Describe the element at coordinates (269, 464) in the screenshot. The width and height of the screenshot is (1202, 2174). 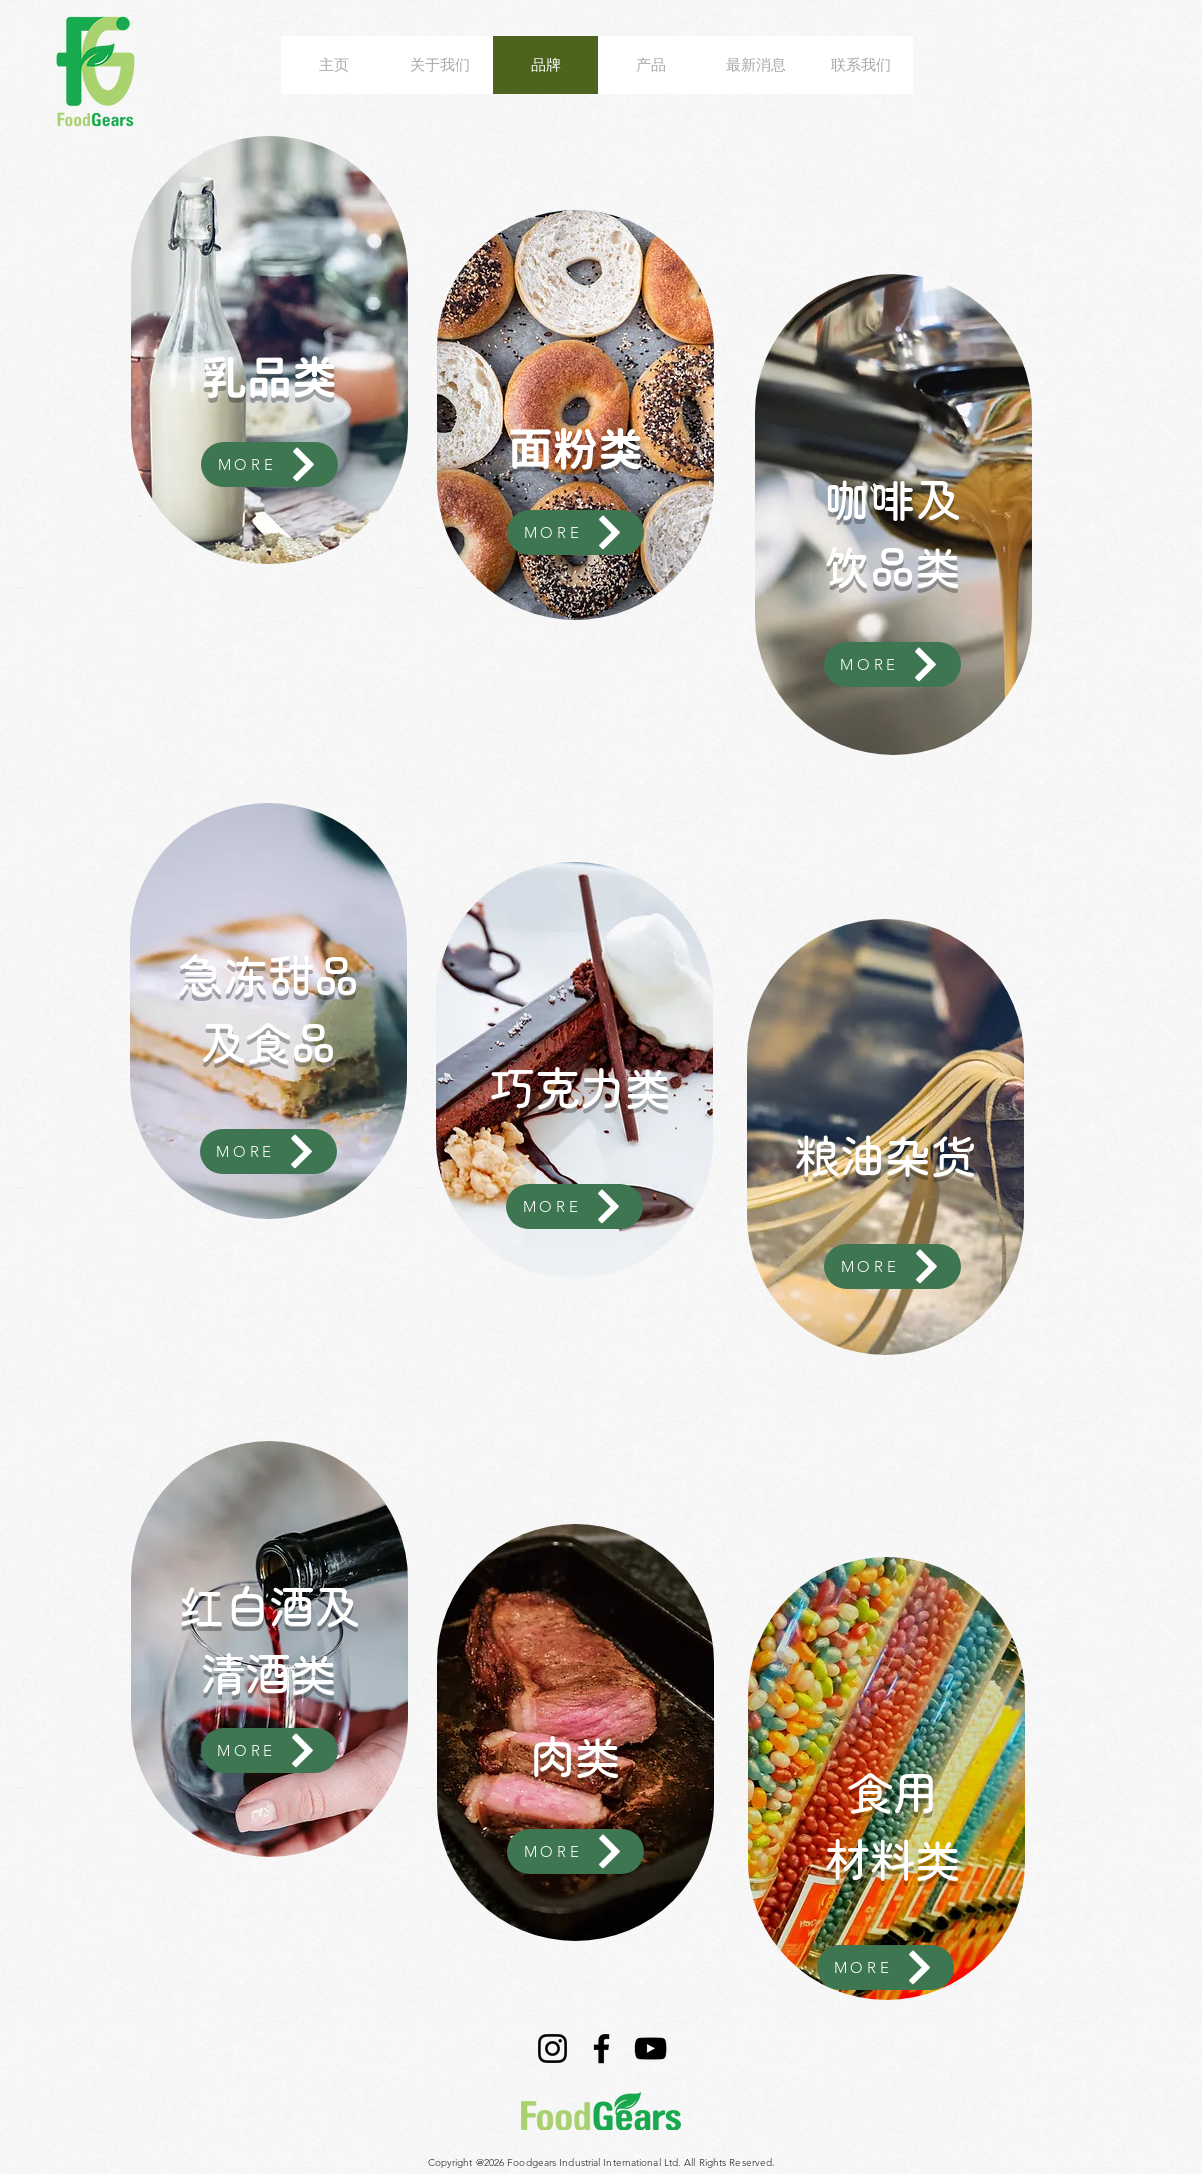
I see `[MORE]` at that location.